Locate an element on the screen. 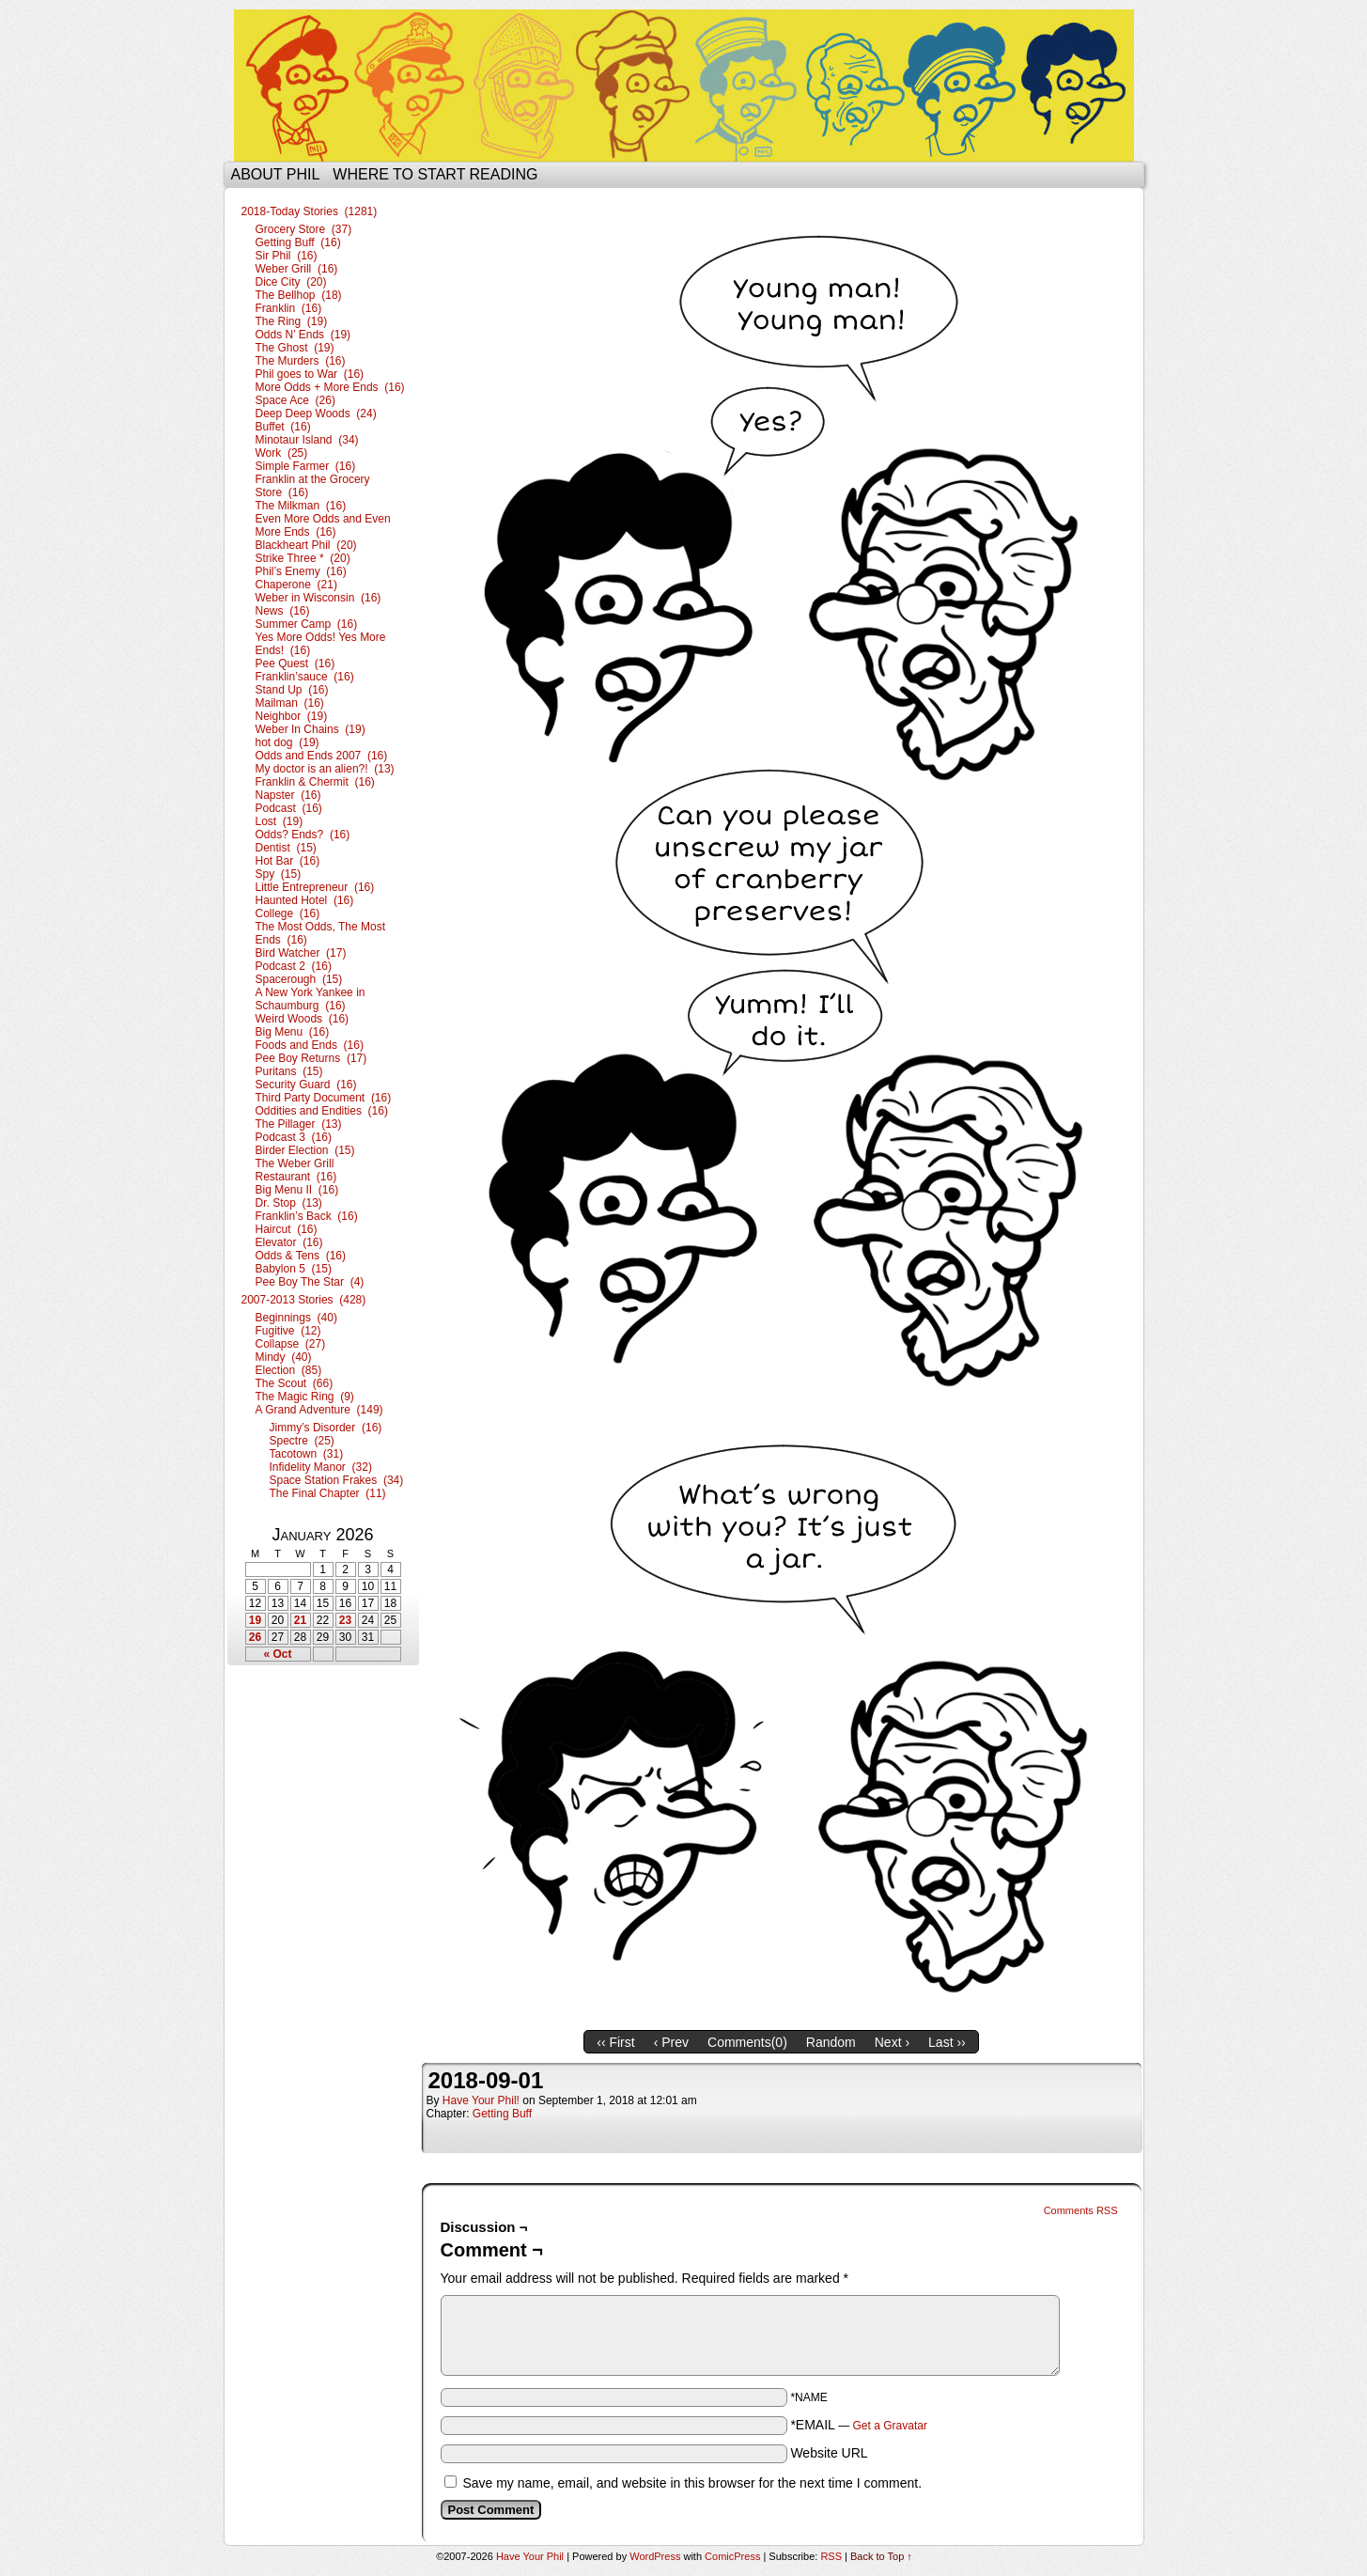 The image size is (1367, 2576). 21 is located at coordinates (300, 1620).